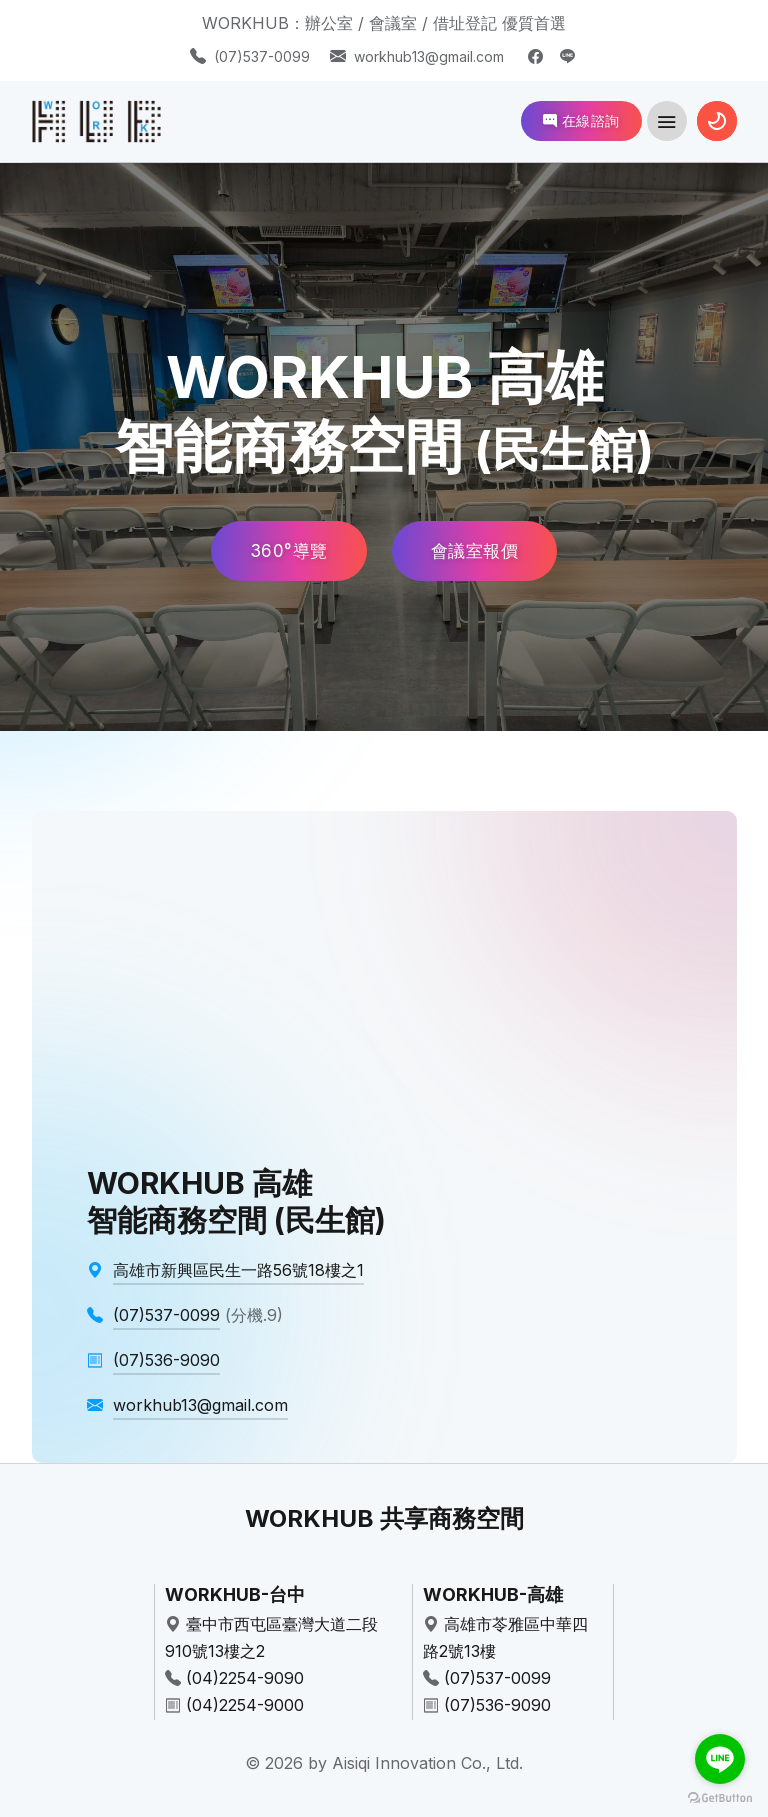 The image size is (768, 1817). Describe the element at coordinates (720, 1759) in the screenshot. I see `[Go to line]` at that location.